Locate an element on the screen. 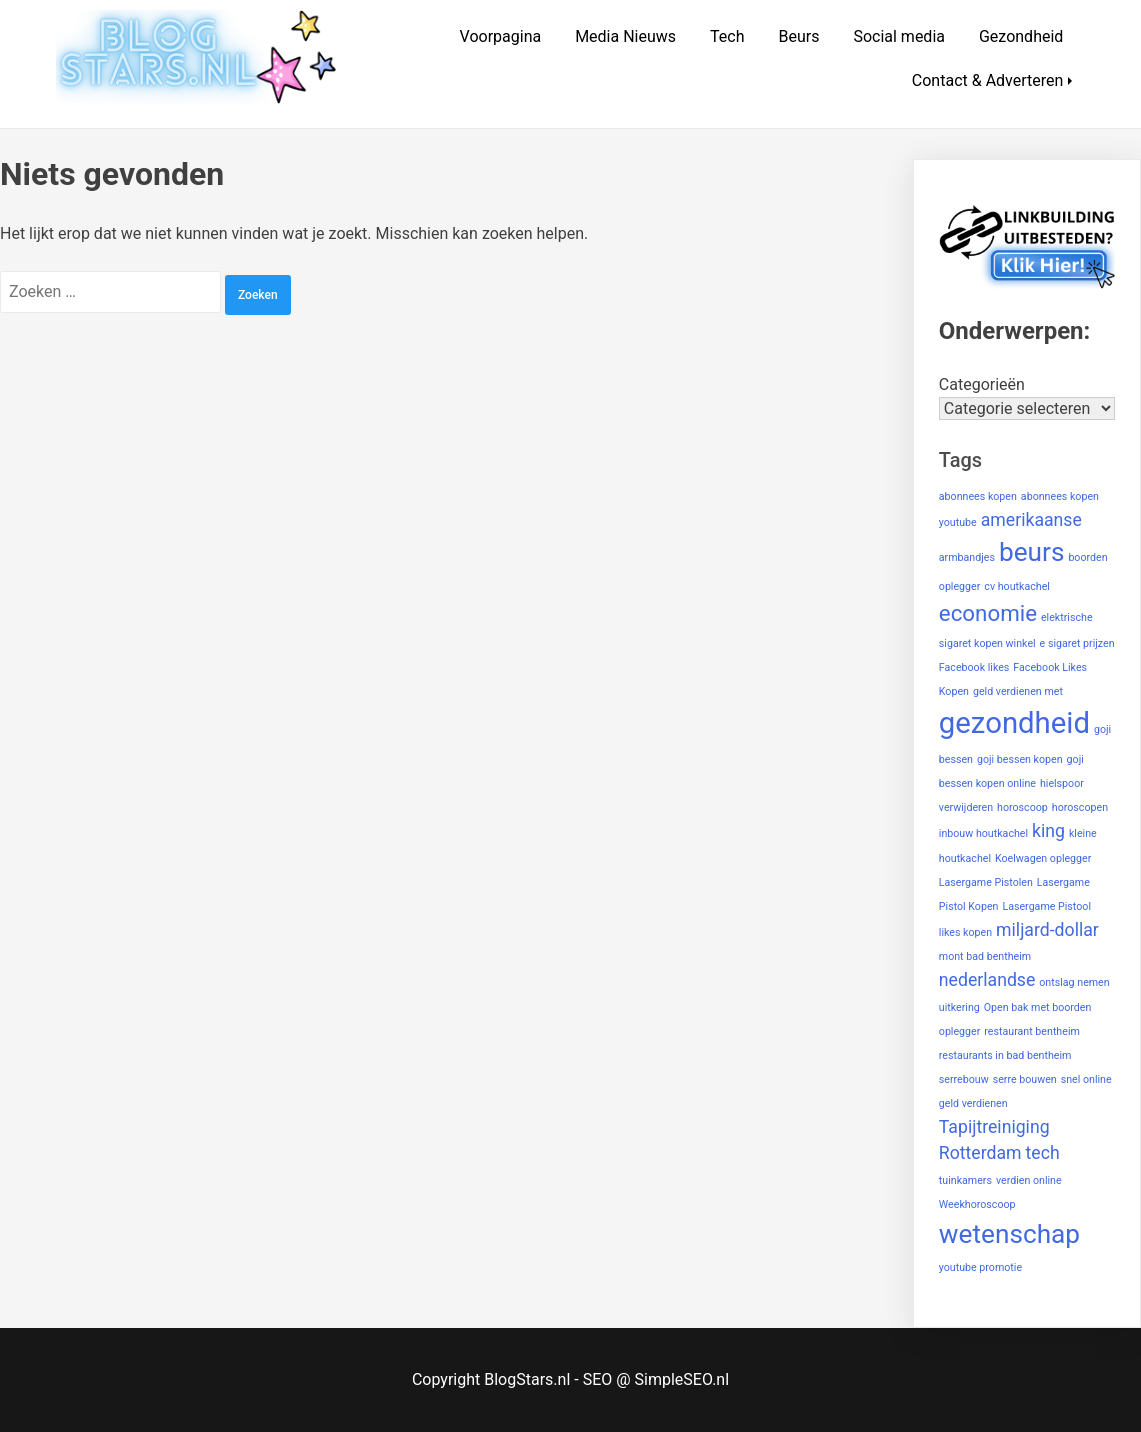  verdien online [verdien online (1 item)] is located at coordinates (1029, 1180).